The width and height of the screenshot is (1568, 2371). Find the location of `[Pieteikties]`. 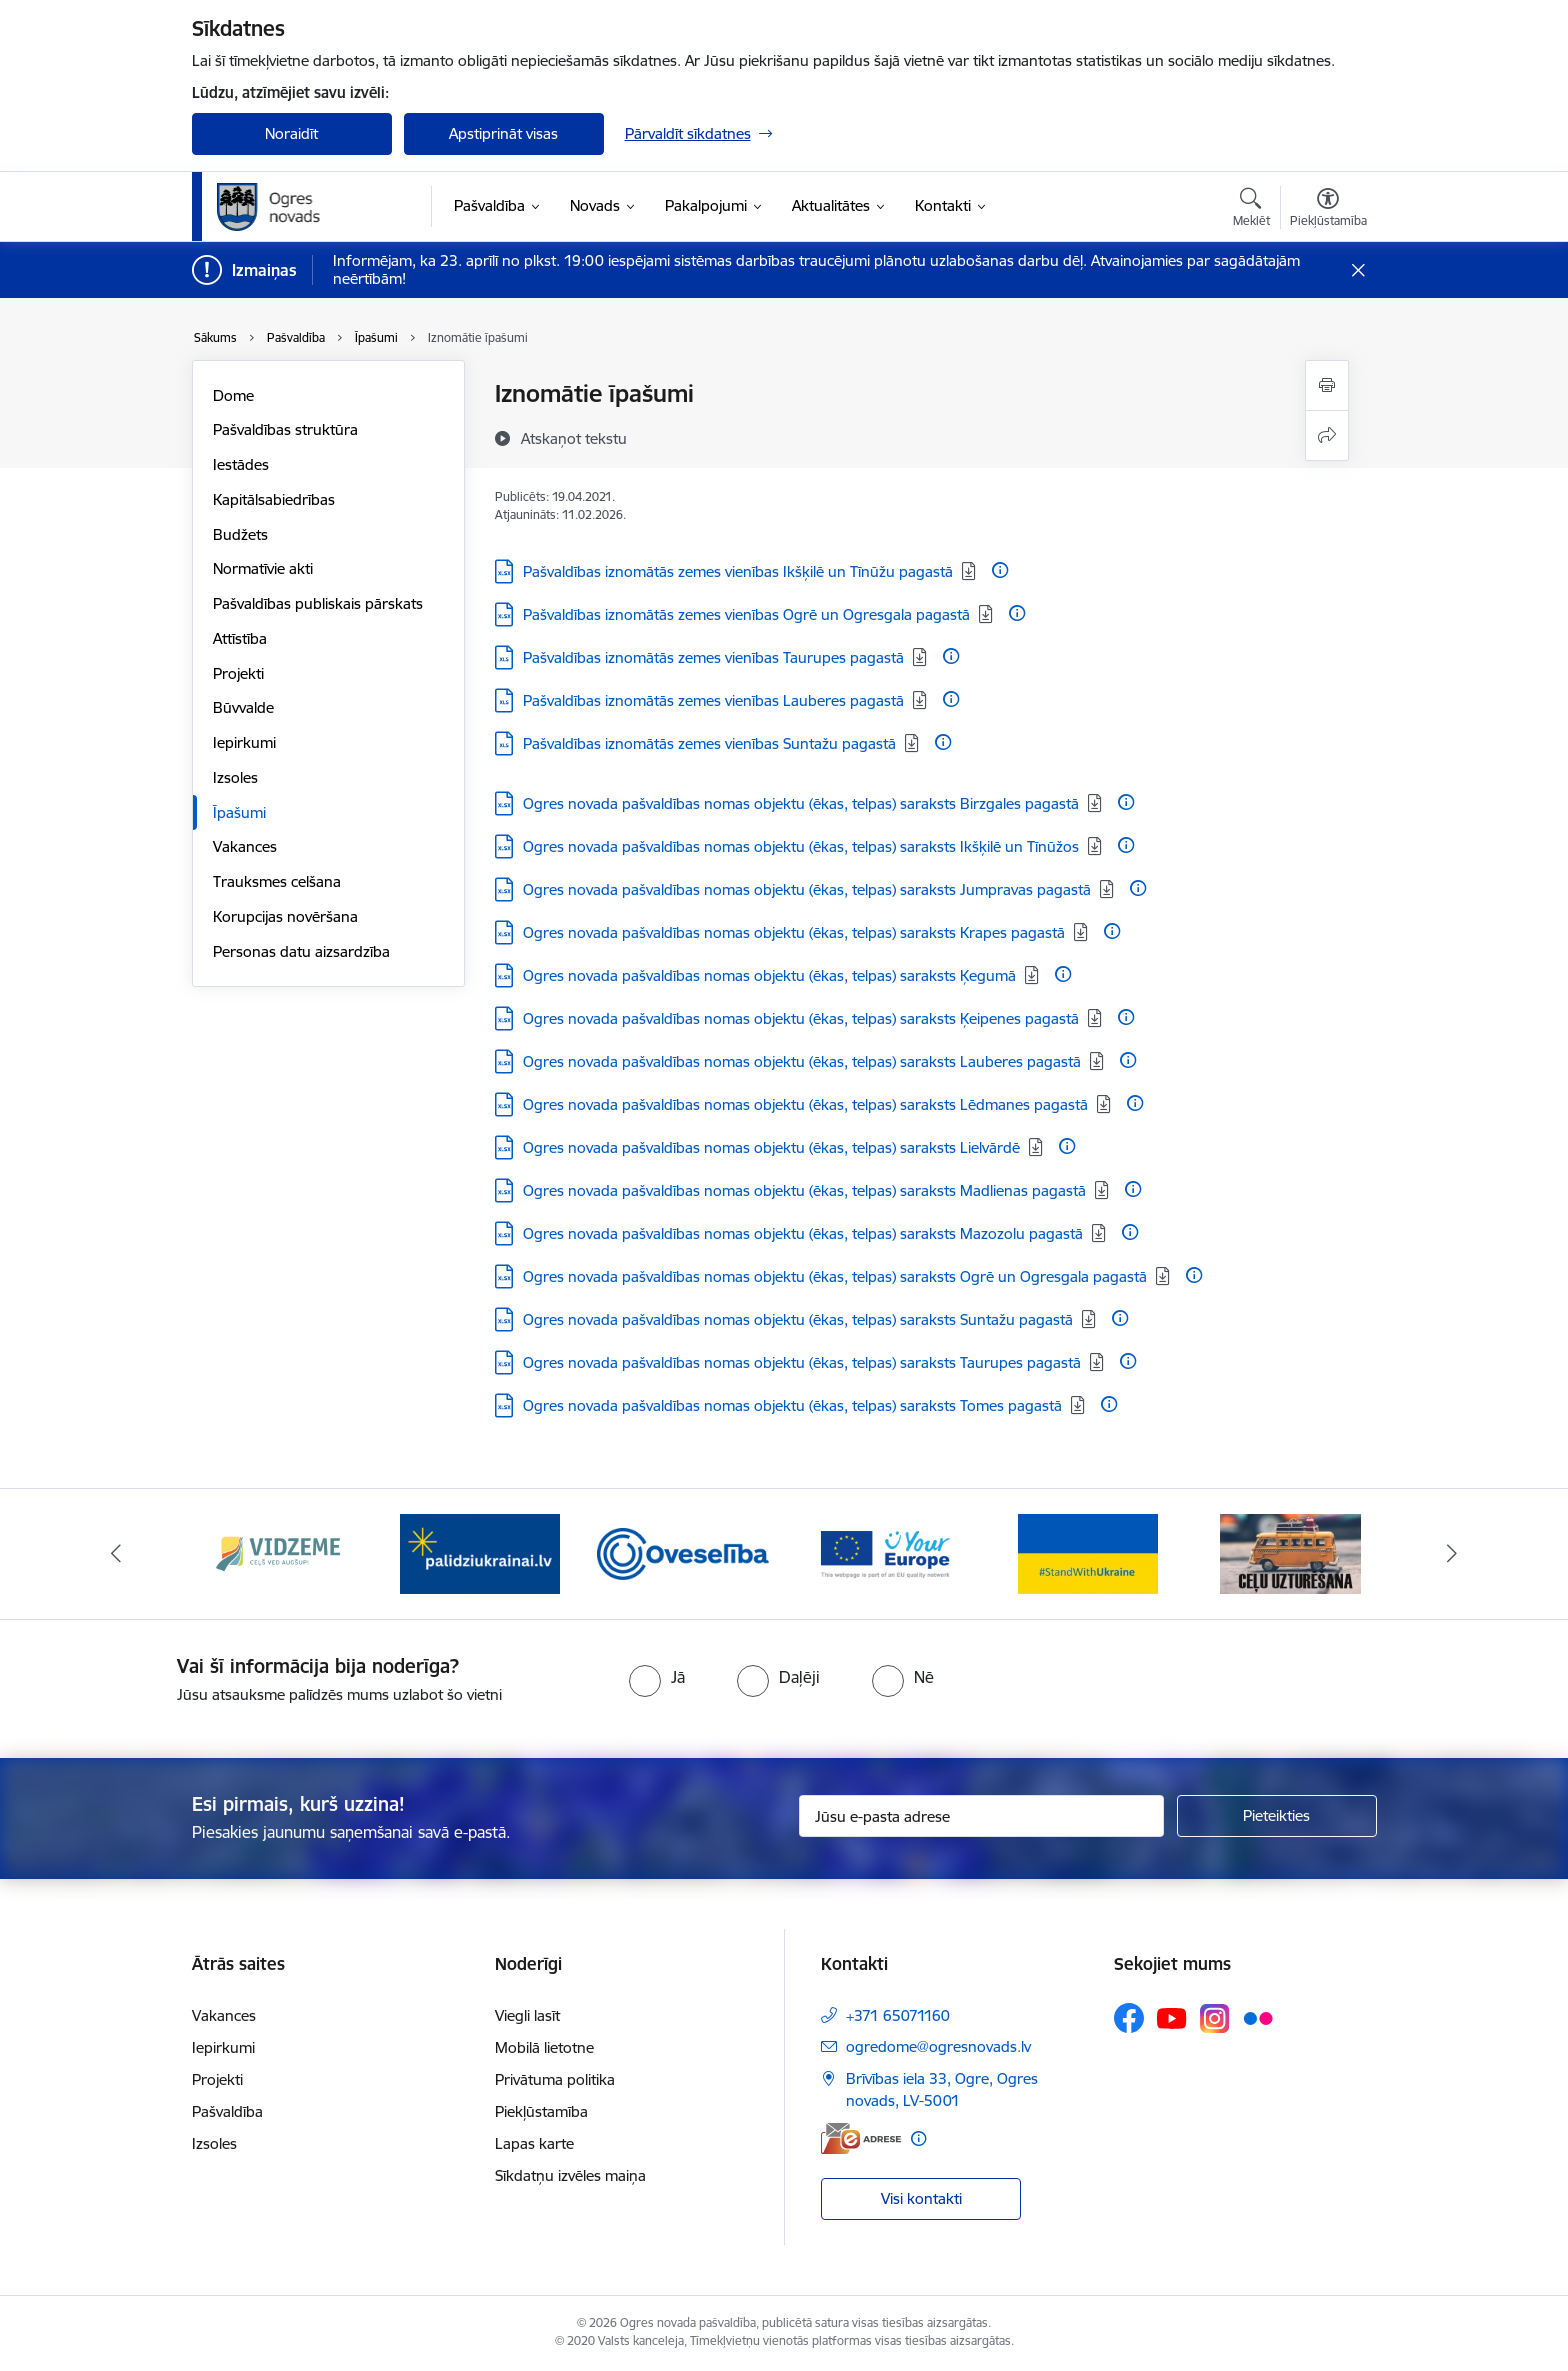

[Pieteikties] is located at coordinates (1277, 1816).